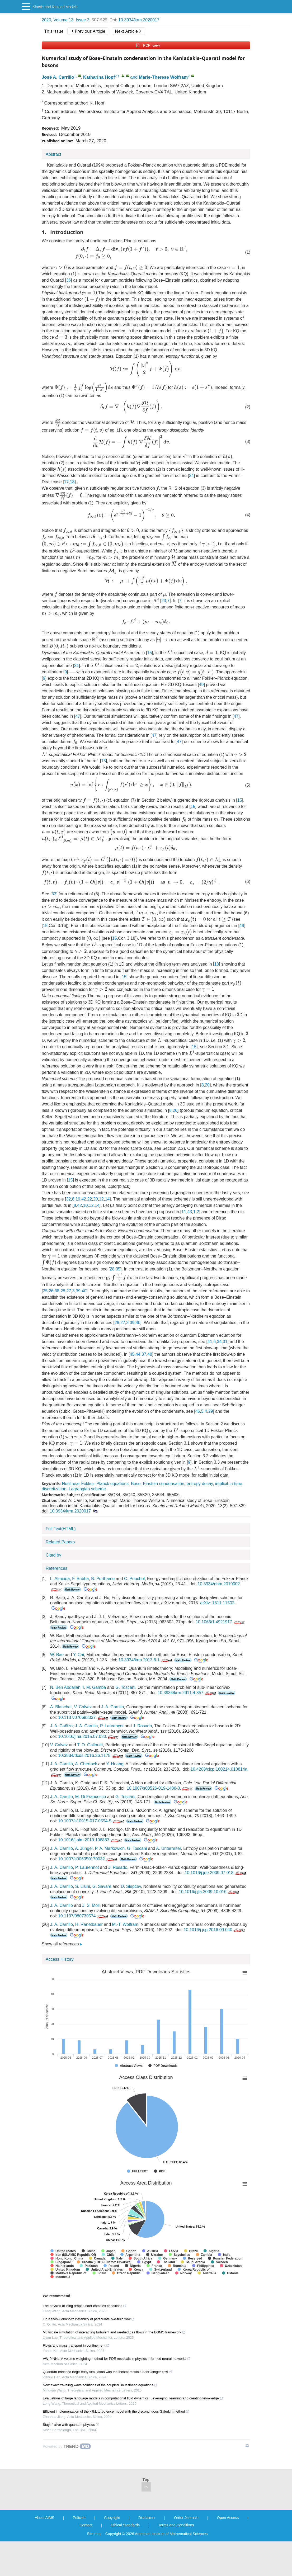  Describe the element at coordinates (68, 280) in the screenshot. I see `36` at that location.